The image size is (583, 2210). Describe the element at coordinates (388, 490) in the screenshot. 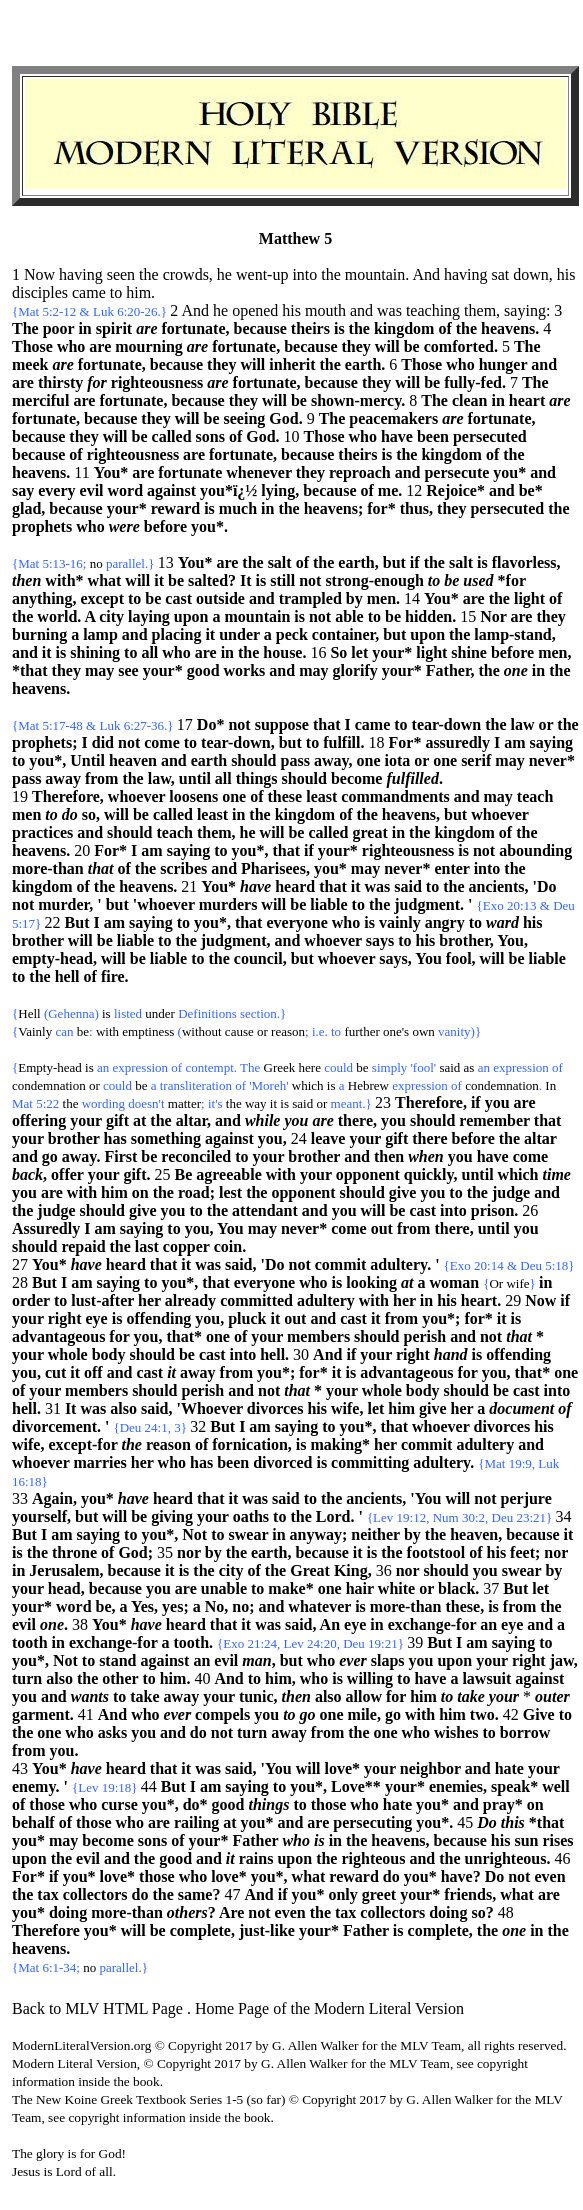

I see `me` at that location.